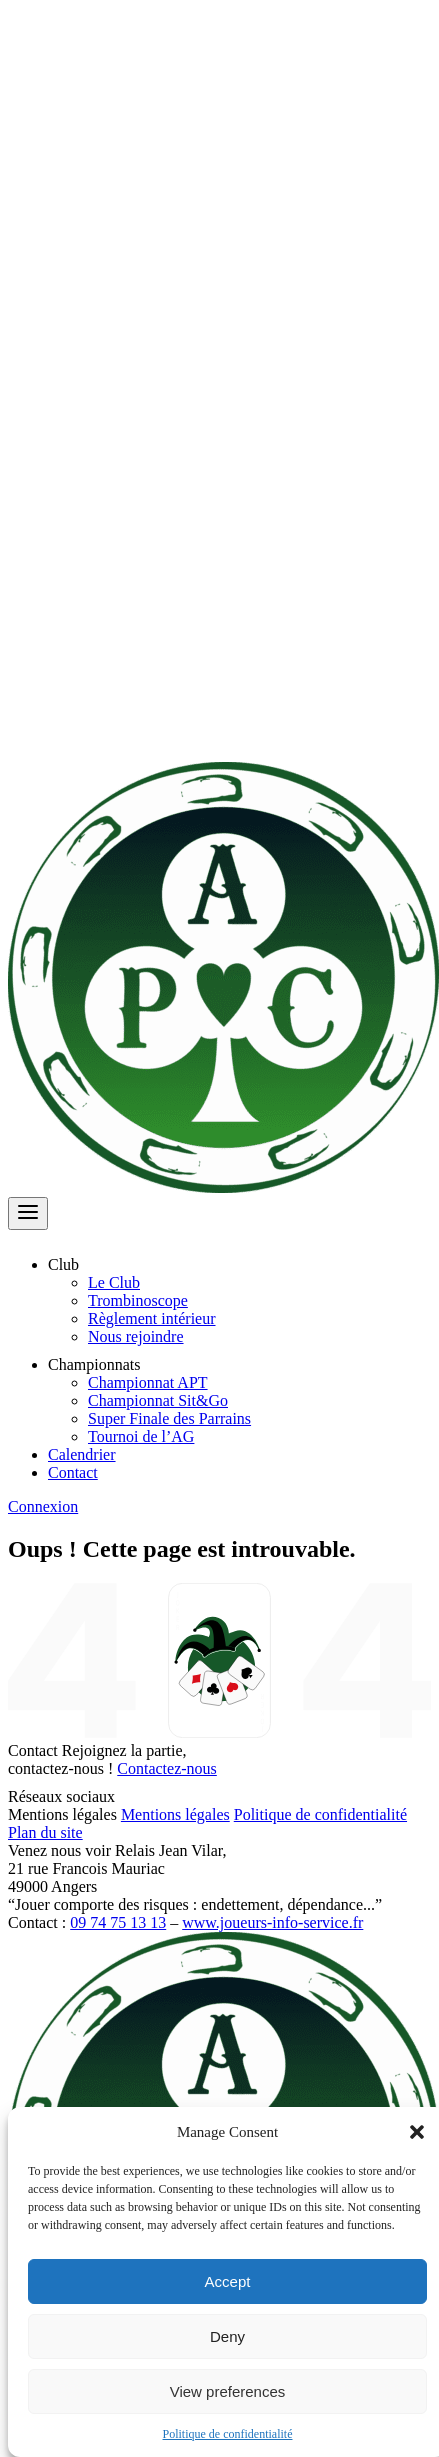 The height and width of the screenshot is (2457, 439). What do you see at coordinates (43, 1506) in the screenshot?
I see `Connexion` at bounding box center [43, 1506].